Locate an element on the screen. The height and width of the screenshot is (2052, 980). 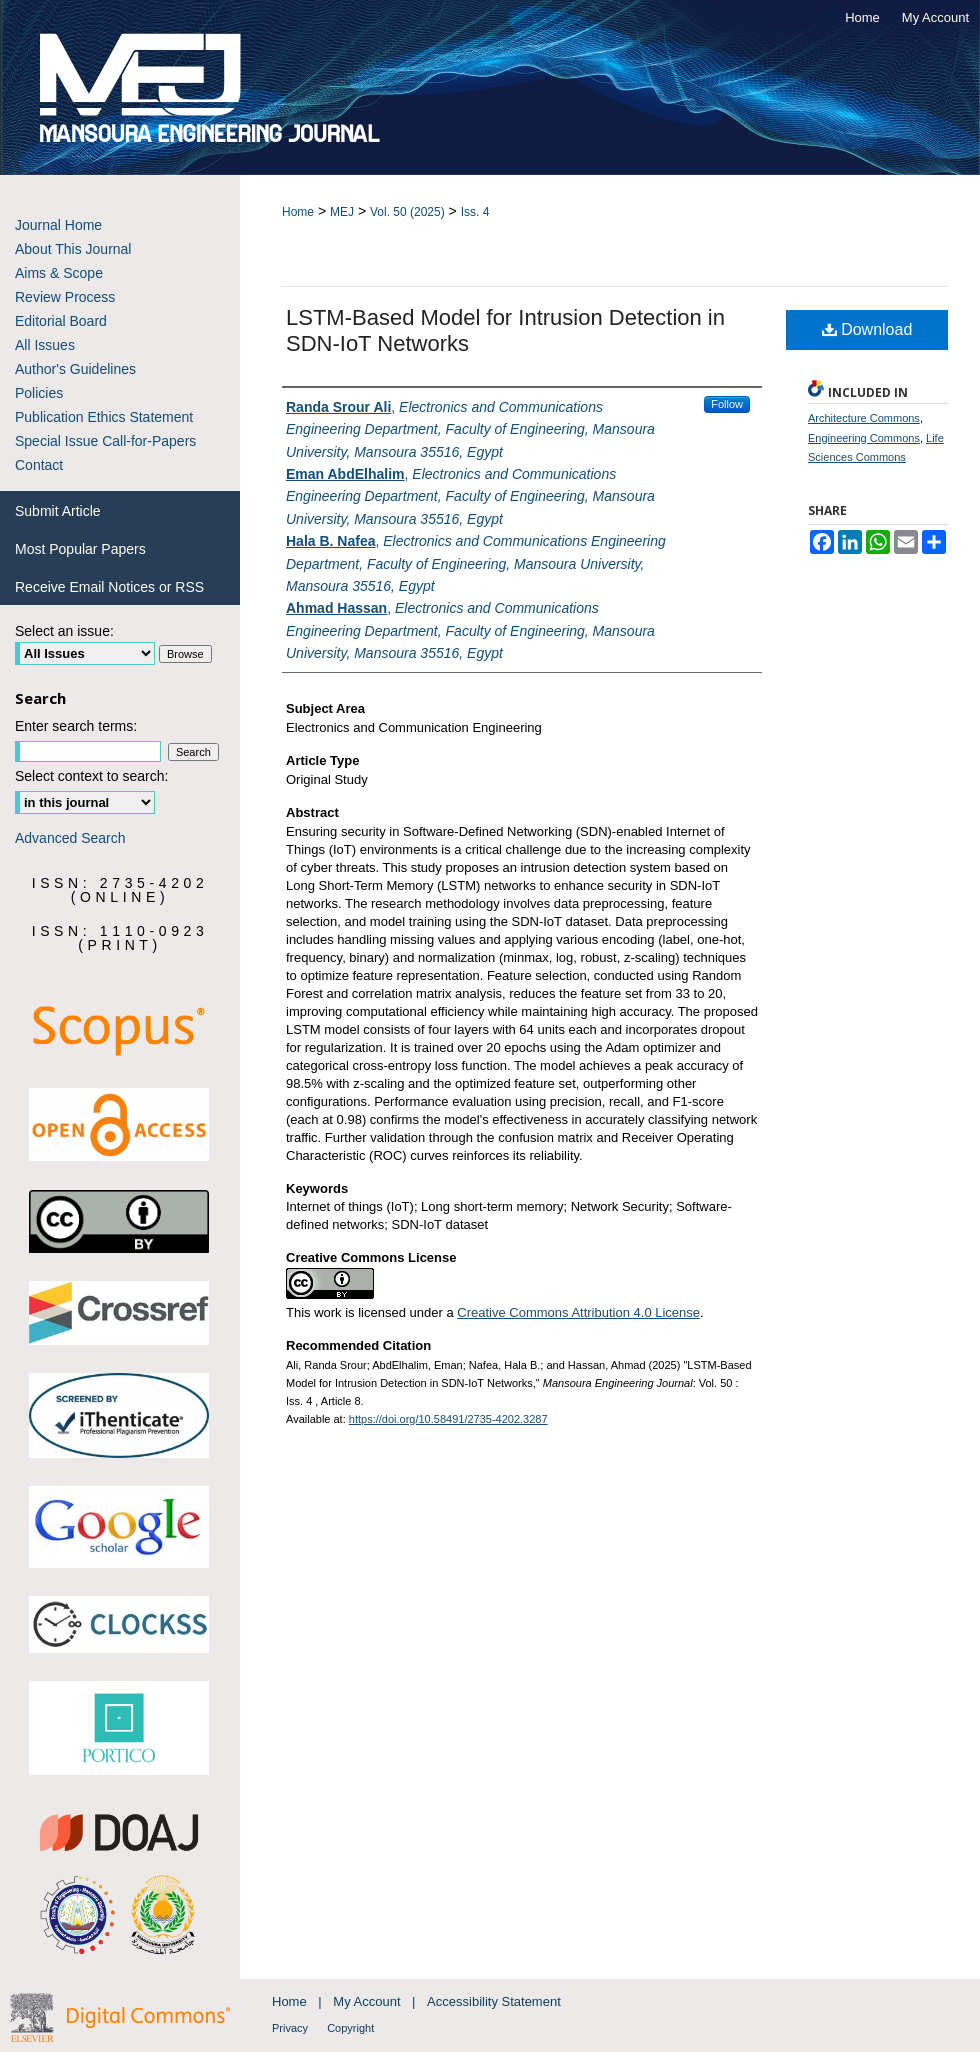
Privacy is located at coordinates (291, 2028).